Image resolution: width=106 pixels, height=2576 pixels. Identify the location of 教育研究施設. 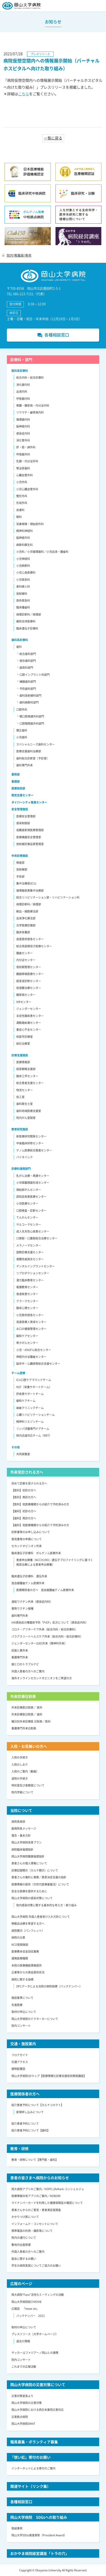
(19, 1129).